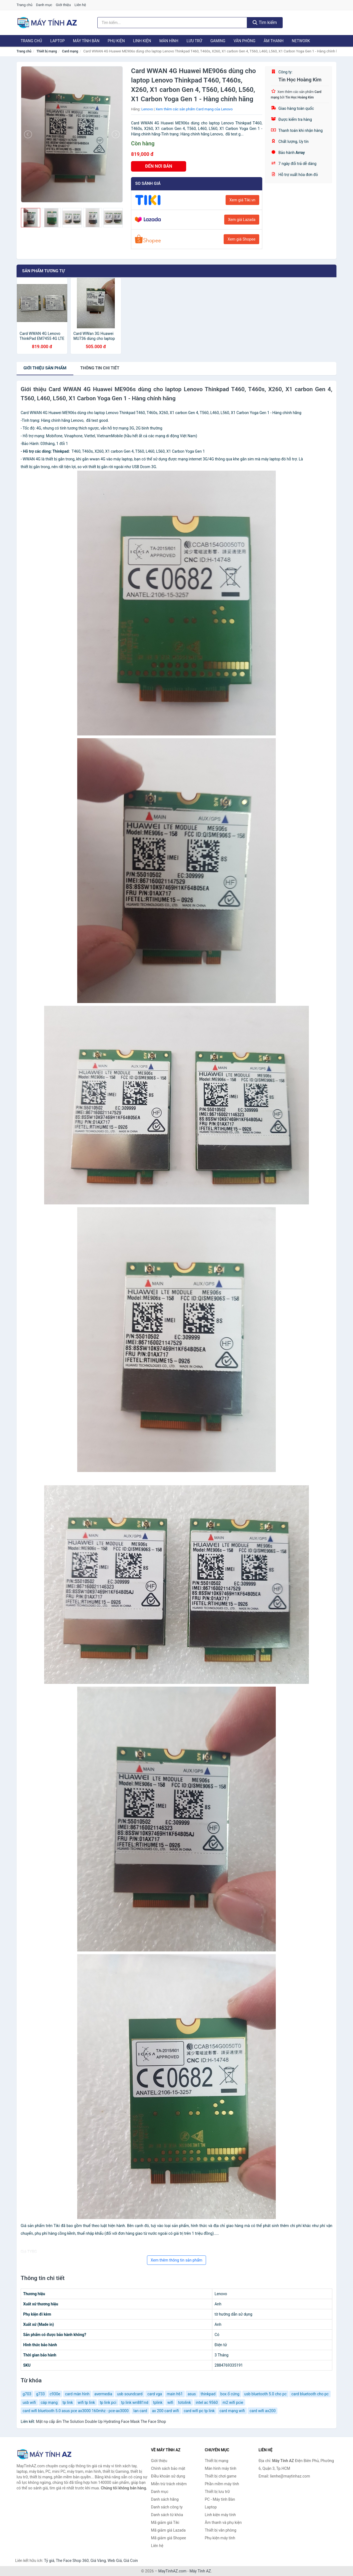  What do you see at coordinates (184, 2402) in the screenshot?
I see `totolink` at bounding box center [184, 2402].